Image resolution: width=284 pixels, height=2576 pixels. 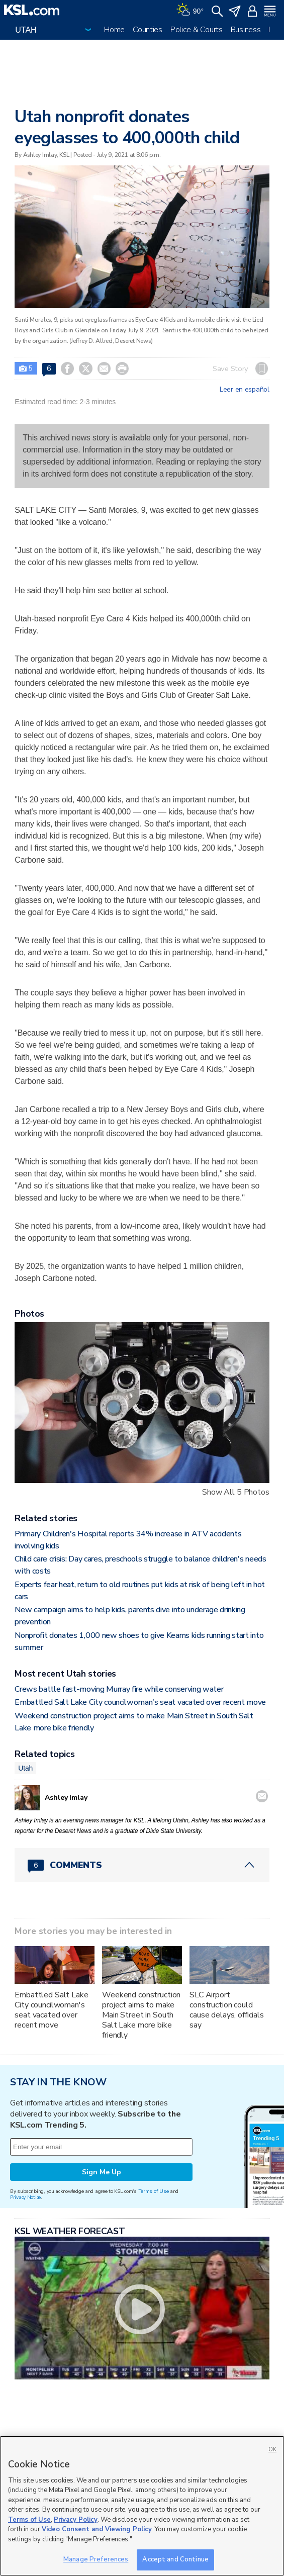 I want to click on Utah, so click(x=25, y=1768).